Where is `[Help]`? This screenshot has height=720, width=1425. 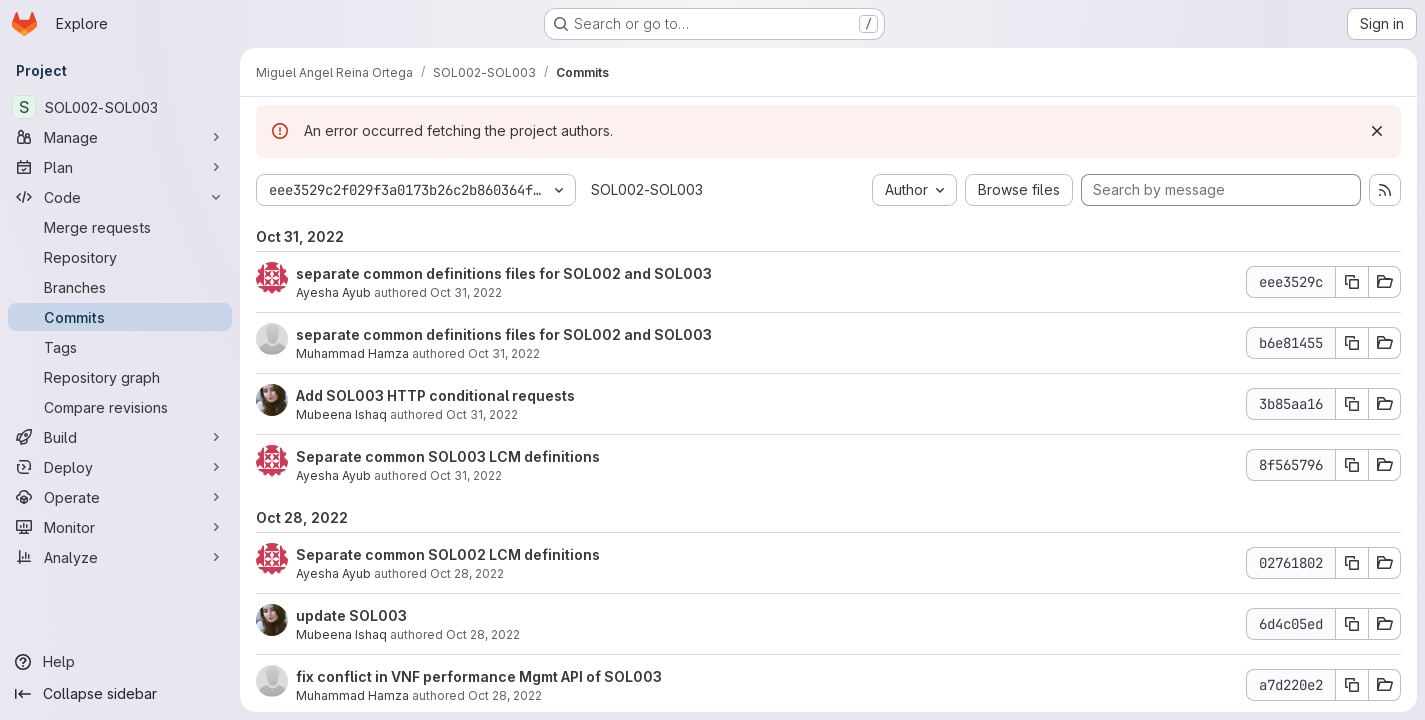 [Help] is located at coordinates (120, 662).